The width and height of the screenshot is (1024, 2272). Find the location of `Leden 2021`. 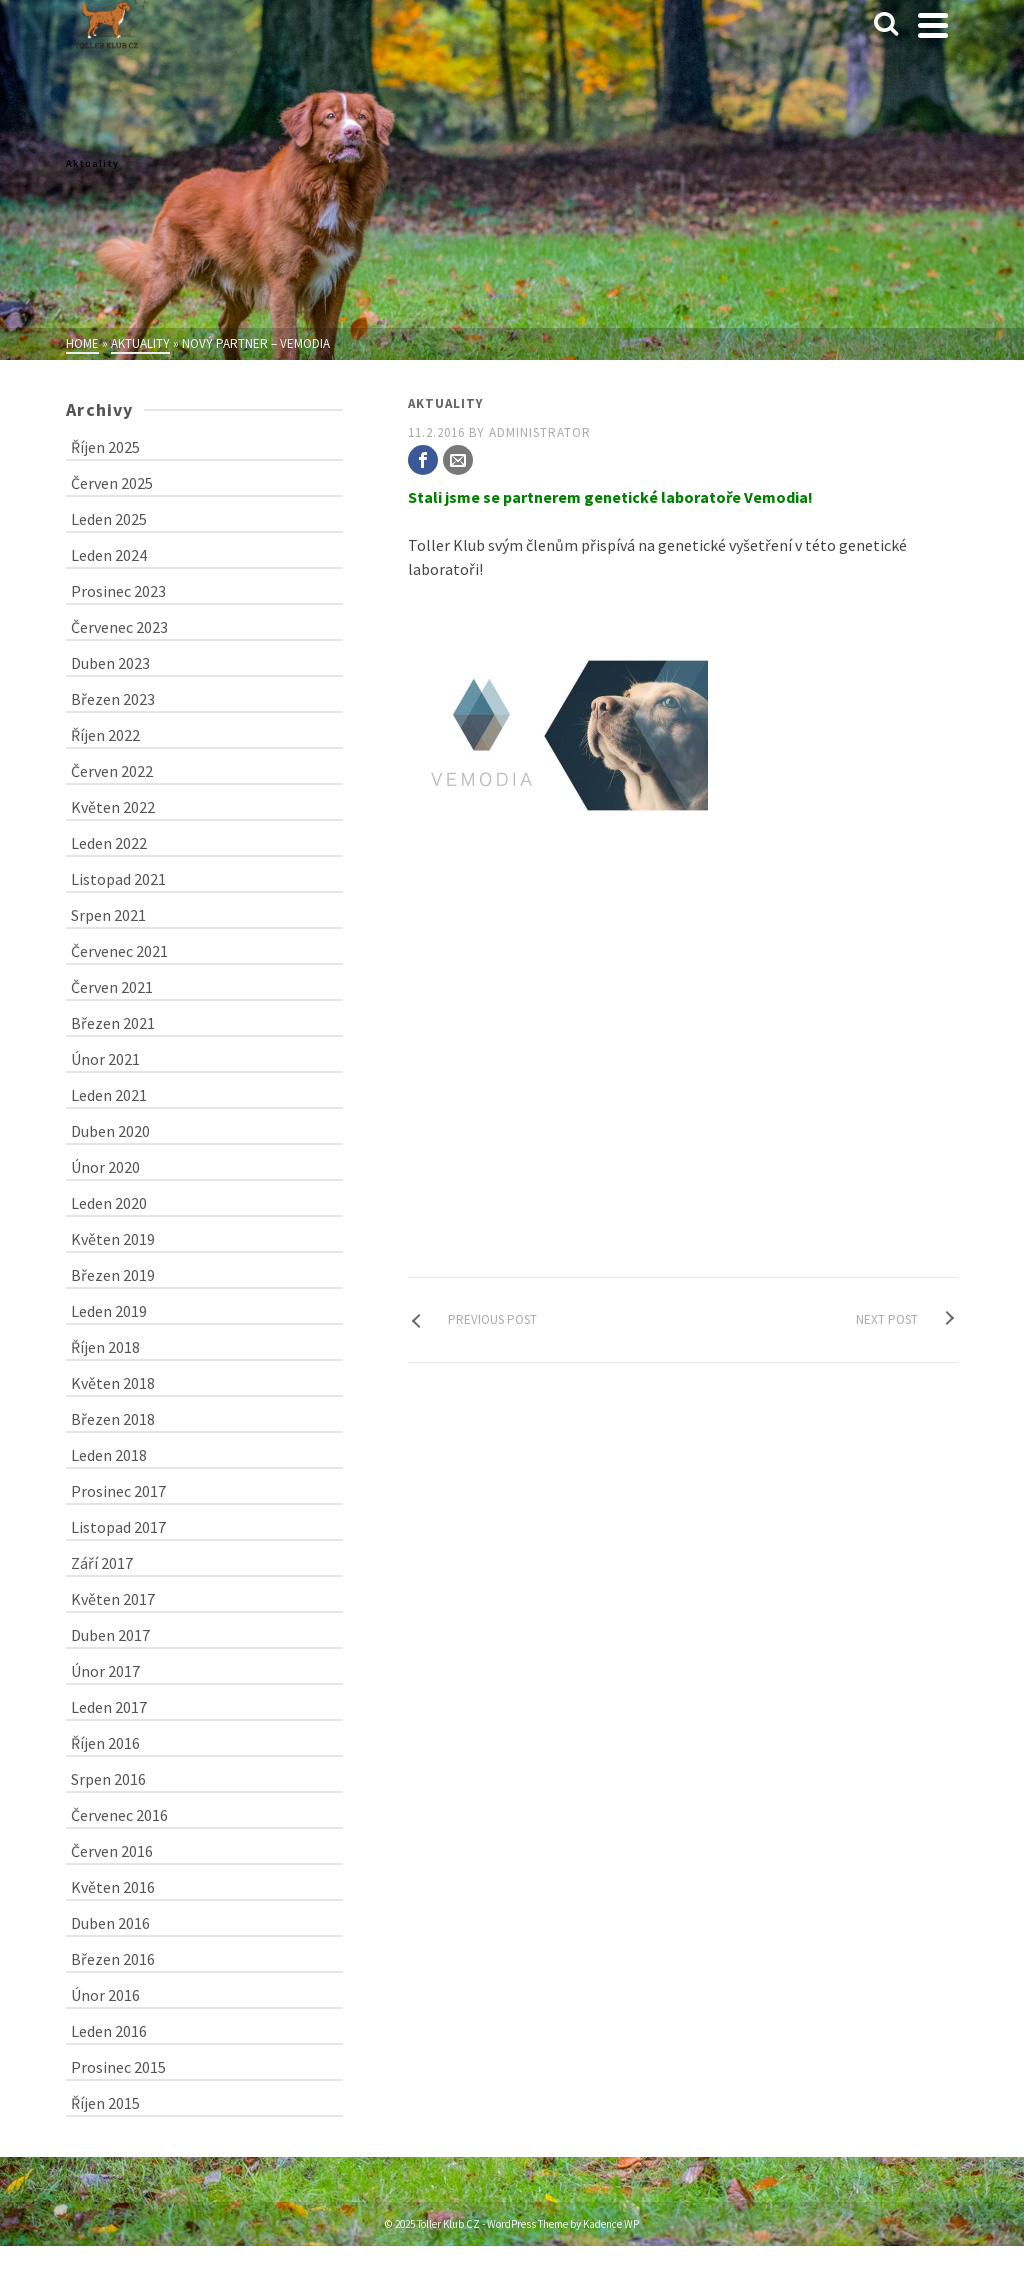

Leden 2021 is located at coordinates (109, 1095).